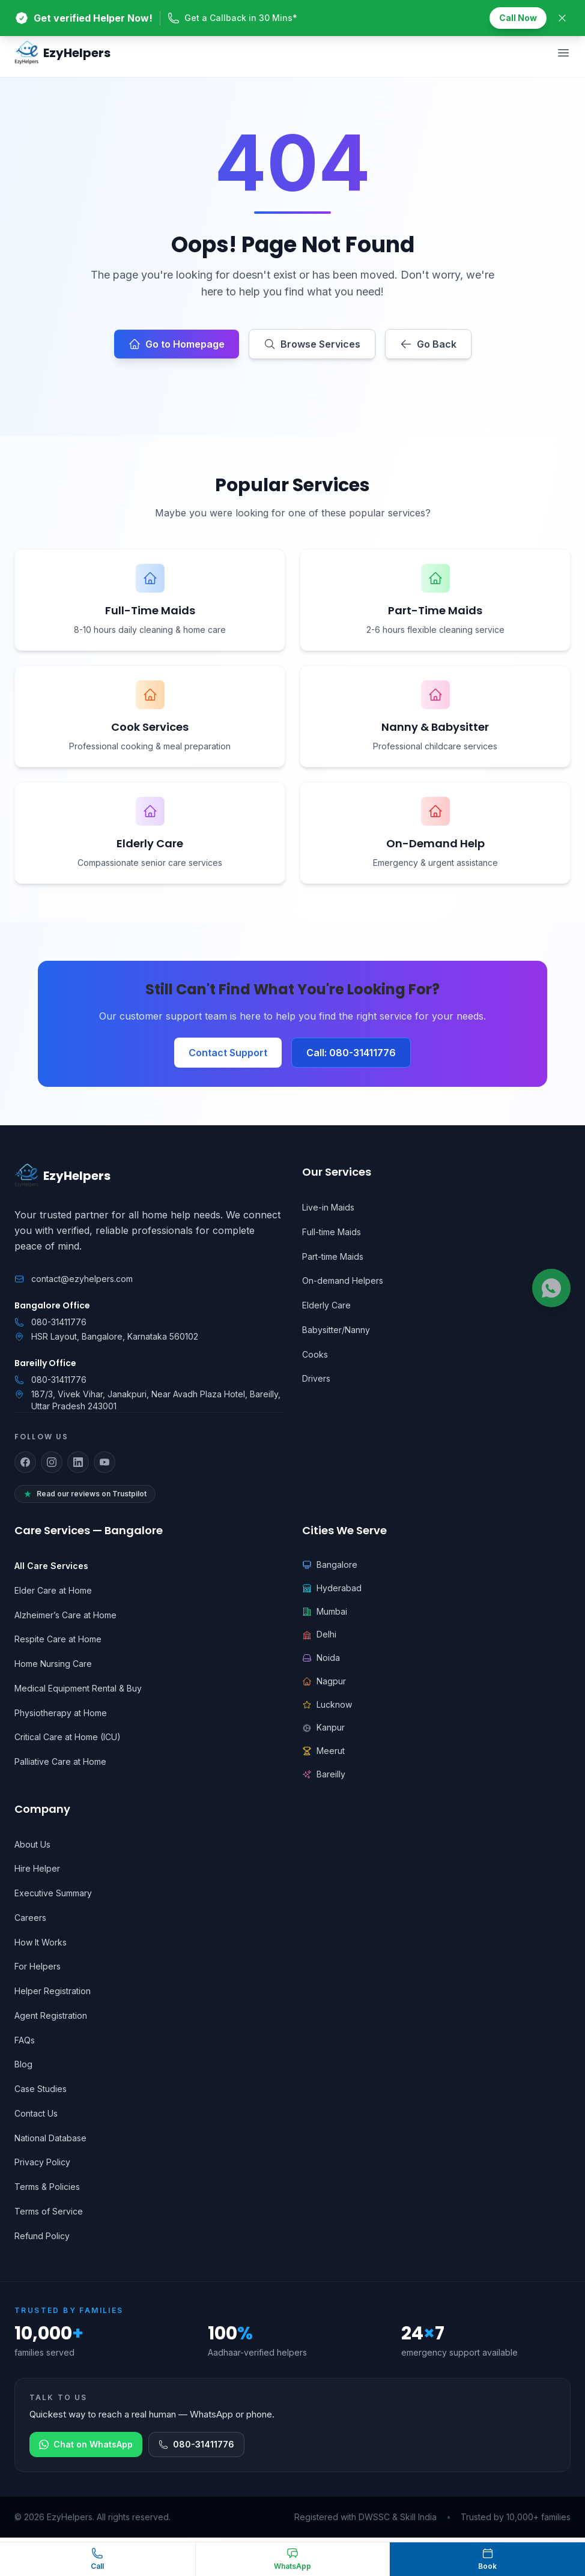 Image resolution: width=585 pixels, height=2576 pixels. What do you see at coordinates (104, 1462) in the screenshot?
I see `[Follow us on YouTube]` at bounding box center [104, 1462].